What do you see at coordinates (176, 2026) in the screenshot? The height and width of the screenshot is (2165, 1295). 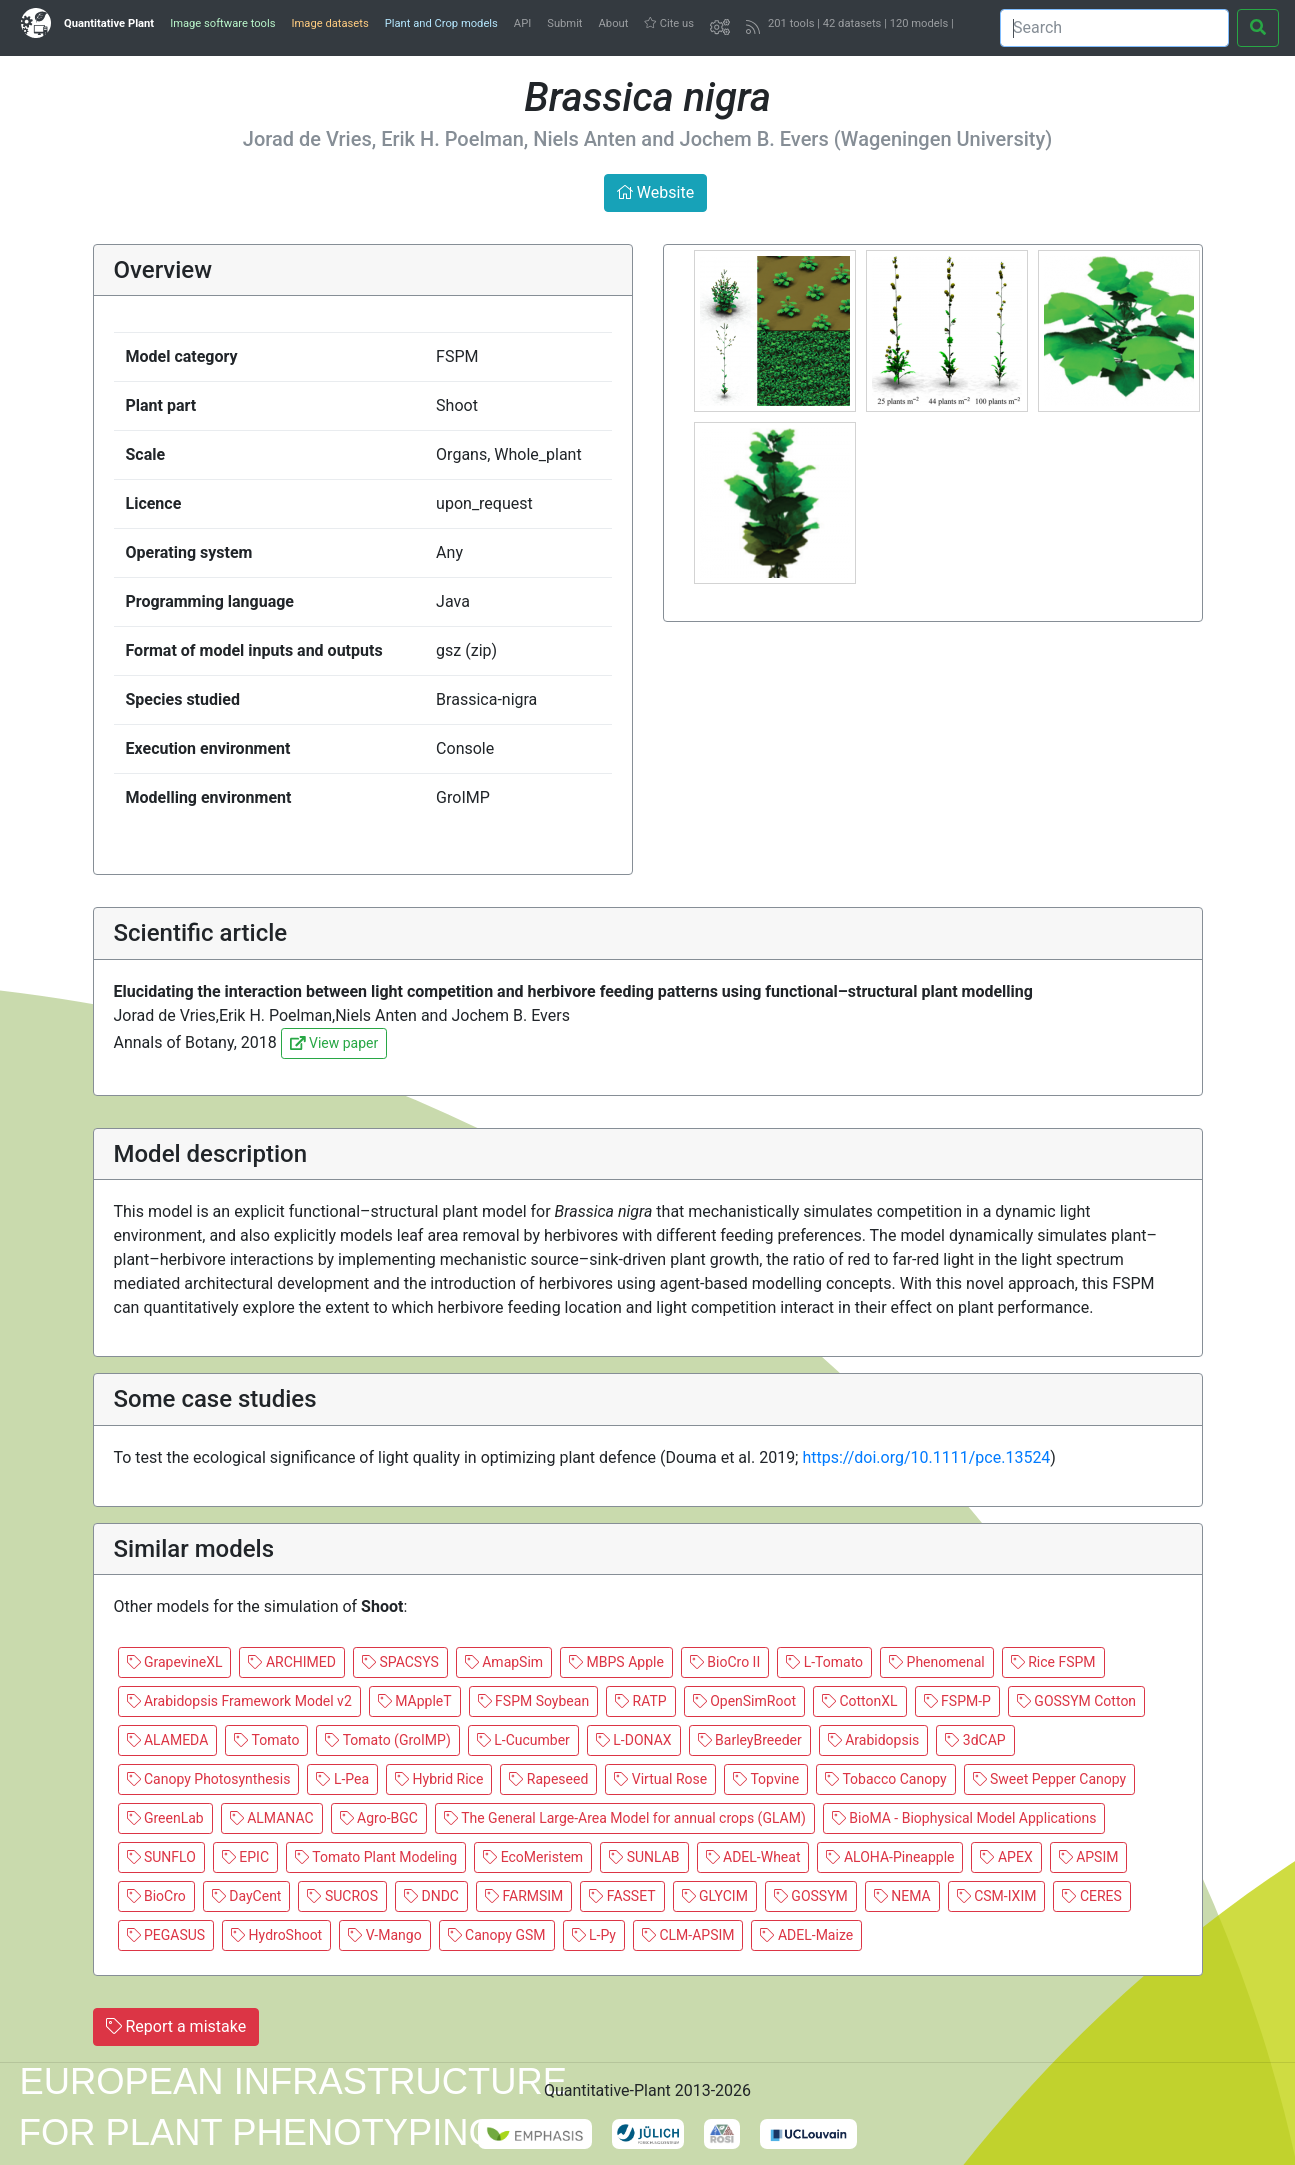 I see `Report a mistake` at bounding box center [176, 2026].